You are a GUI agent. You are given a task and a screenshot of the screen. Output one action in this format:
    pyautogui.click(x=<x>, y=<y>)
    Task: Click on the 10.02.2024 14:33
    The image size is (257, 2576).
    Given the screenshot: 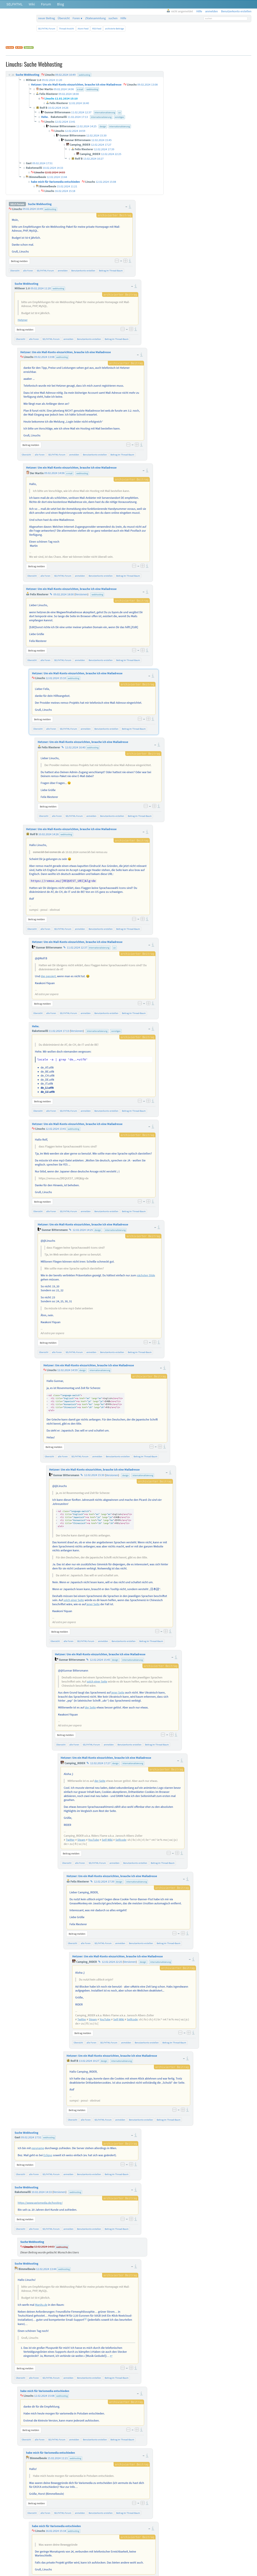 What is the action you would take?
    pyautogui.click(x=41, y=2192)
    